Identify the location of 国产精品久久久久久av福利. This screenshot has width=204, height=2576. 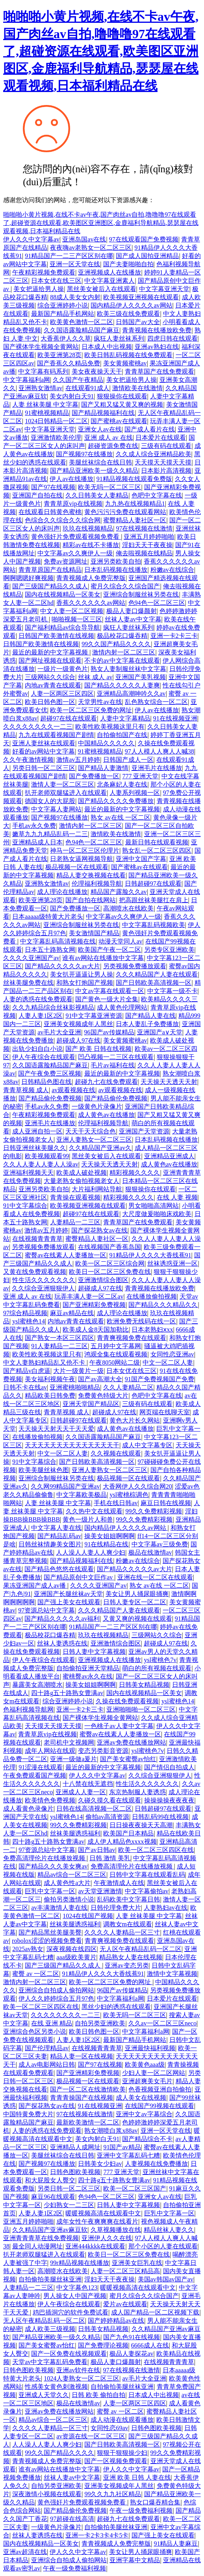
(62, 1618).